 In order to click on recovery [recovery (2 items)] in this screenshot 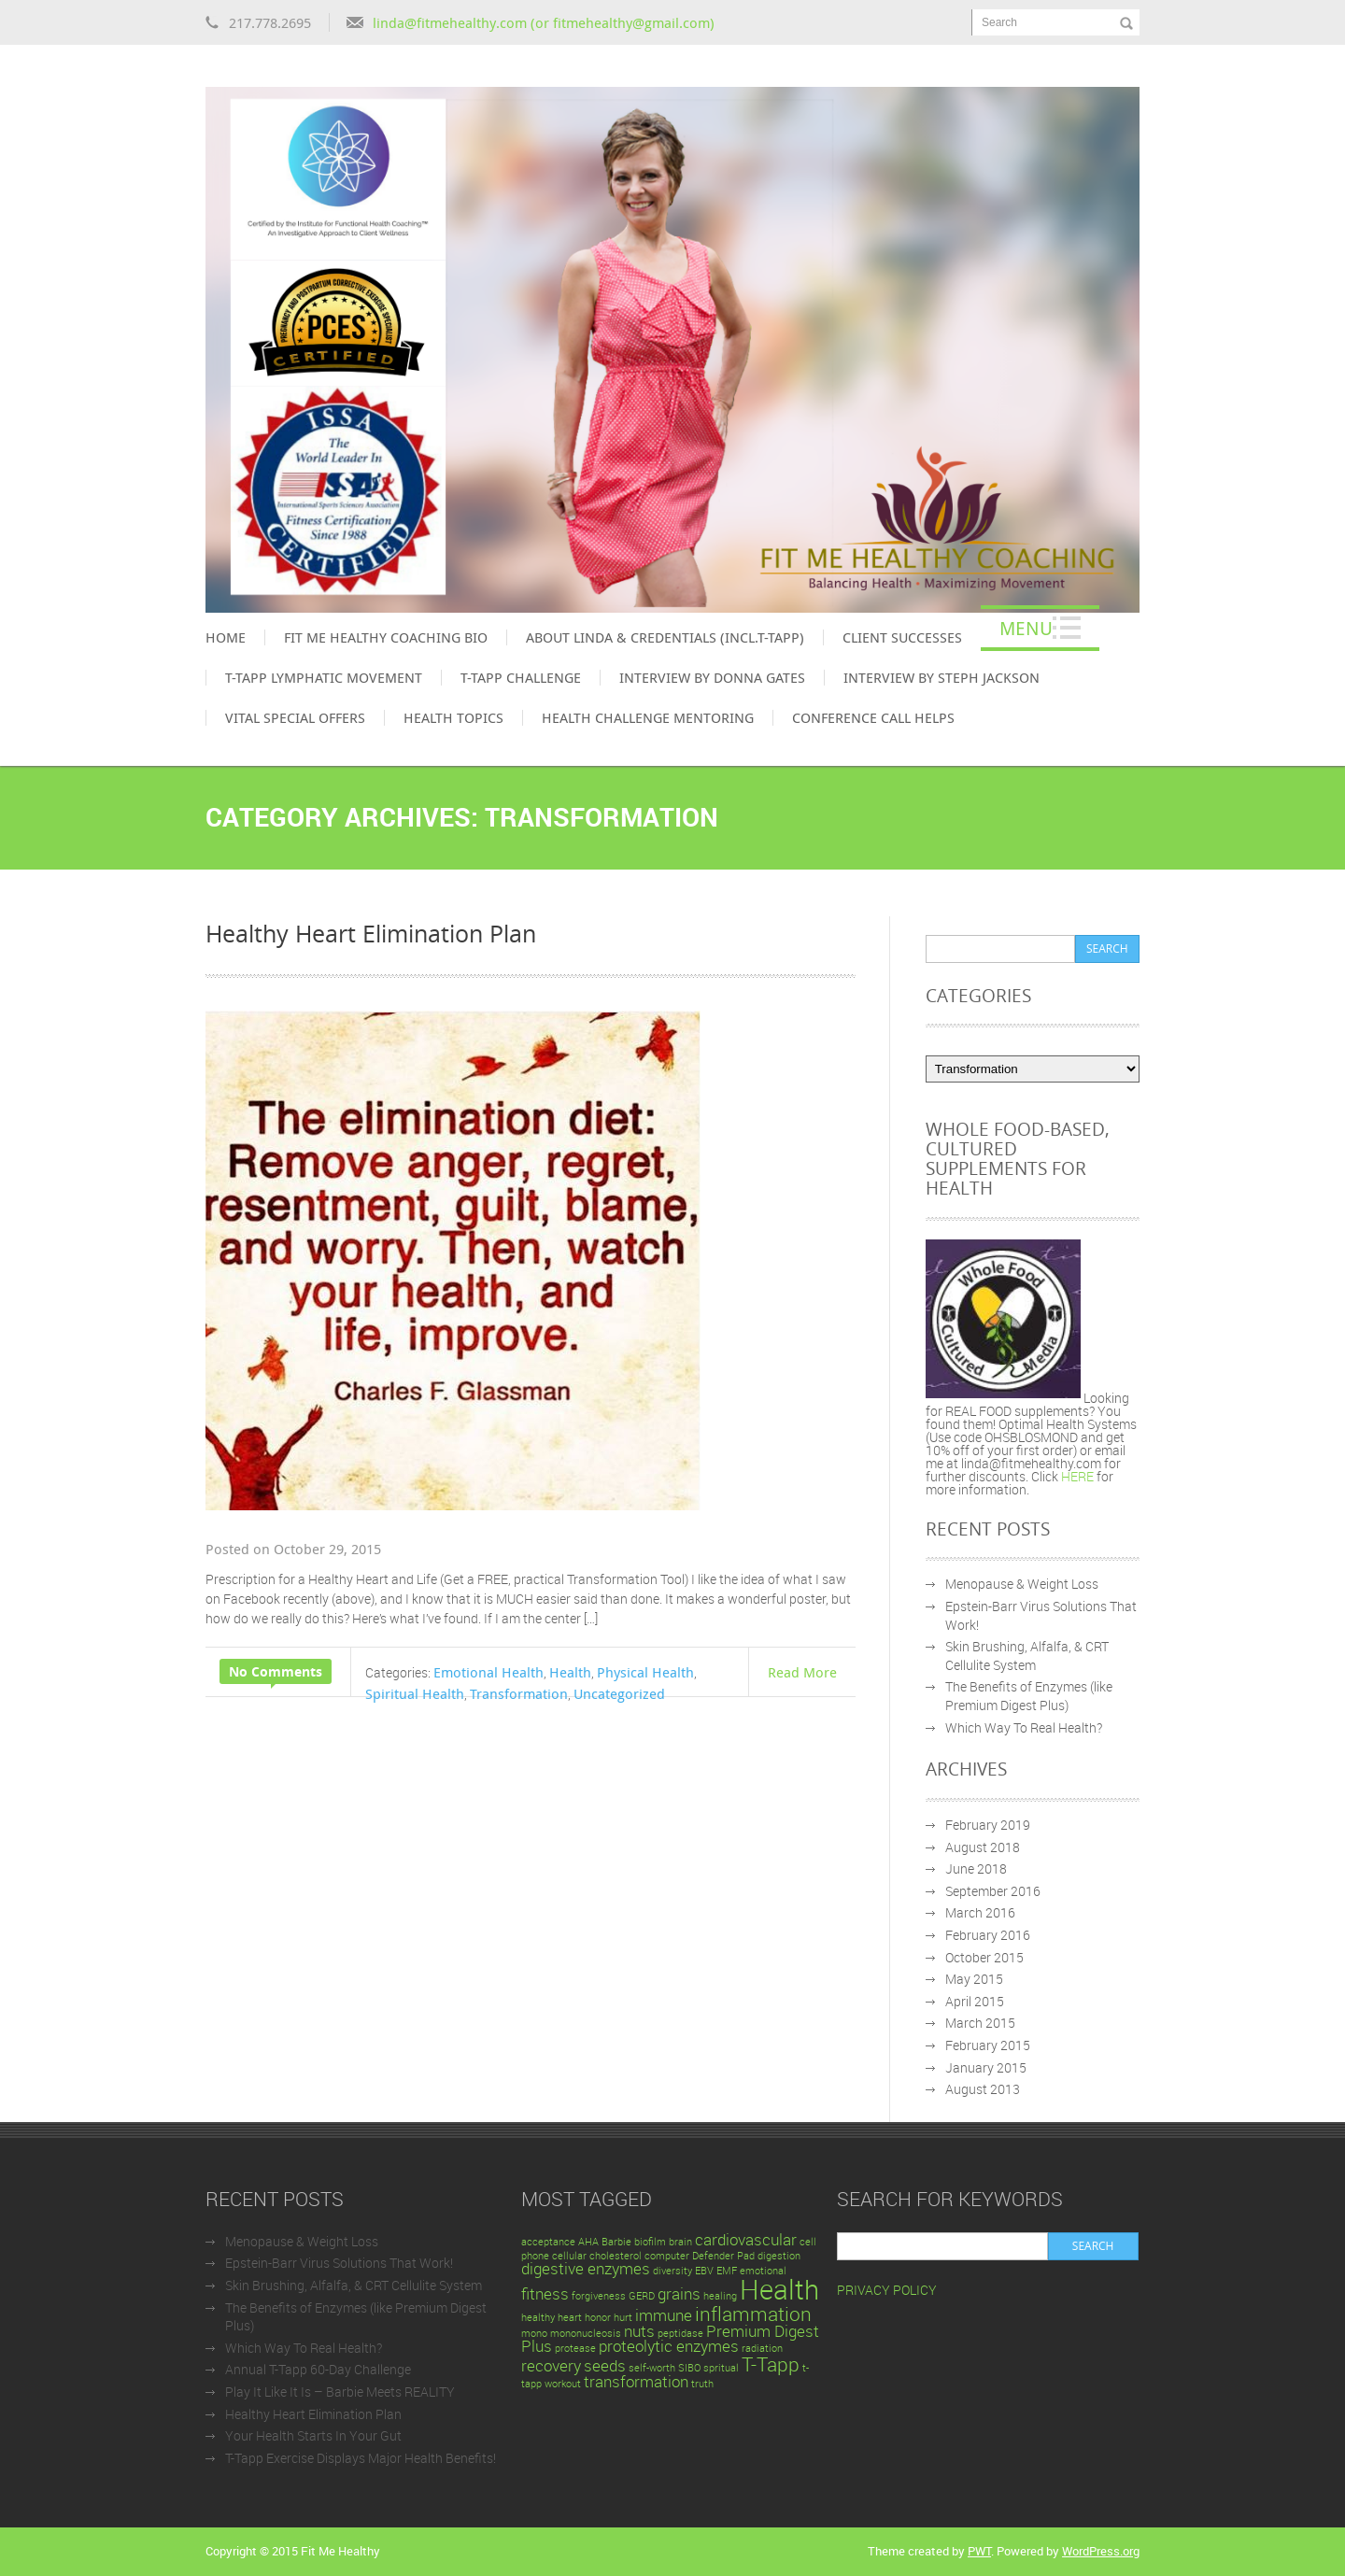, I will do `click(551, 2365)`.